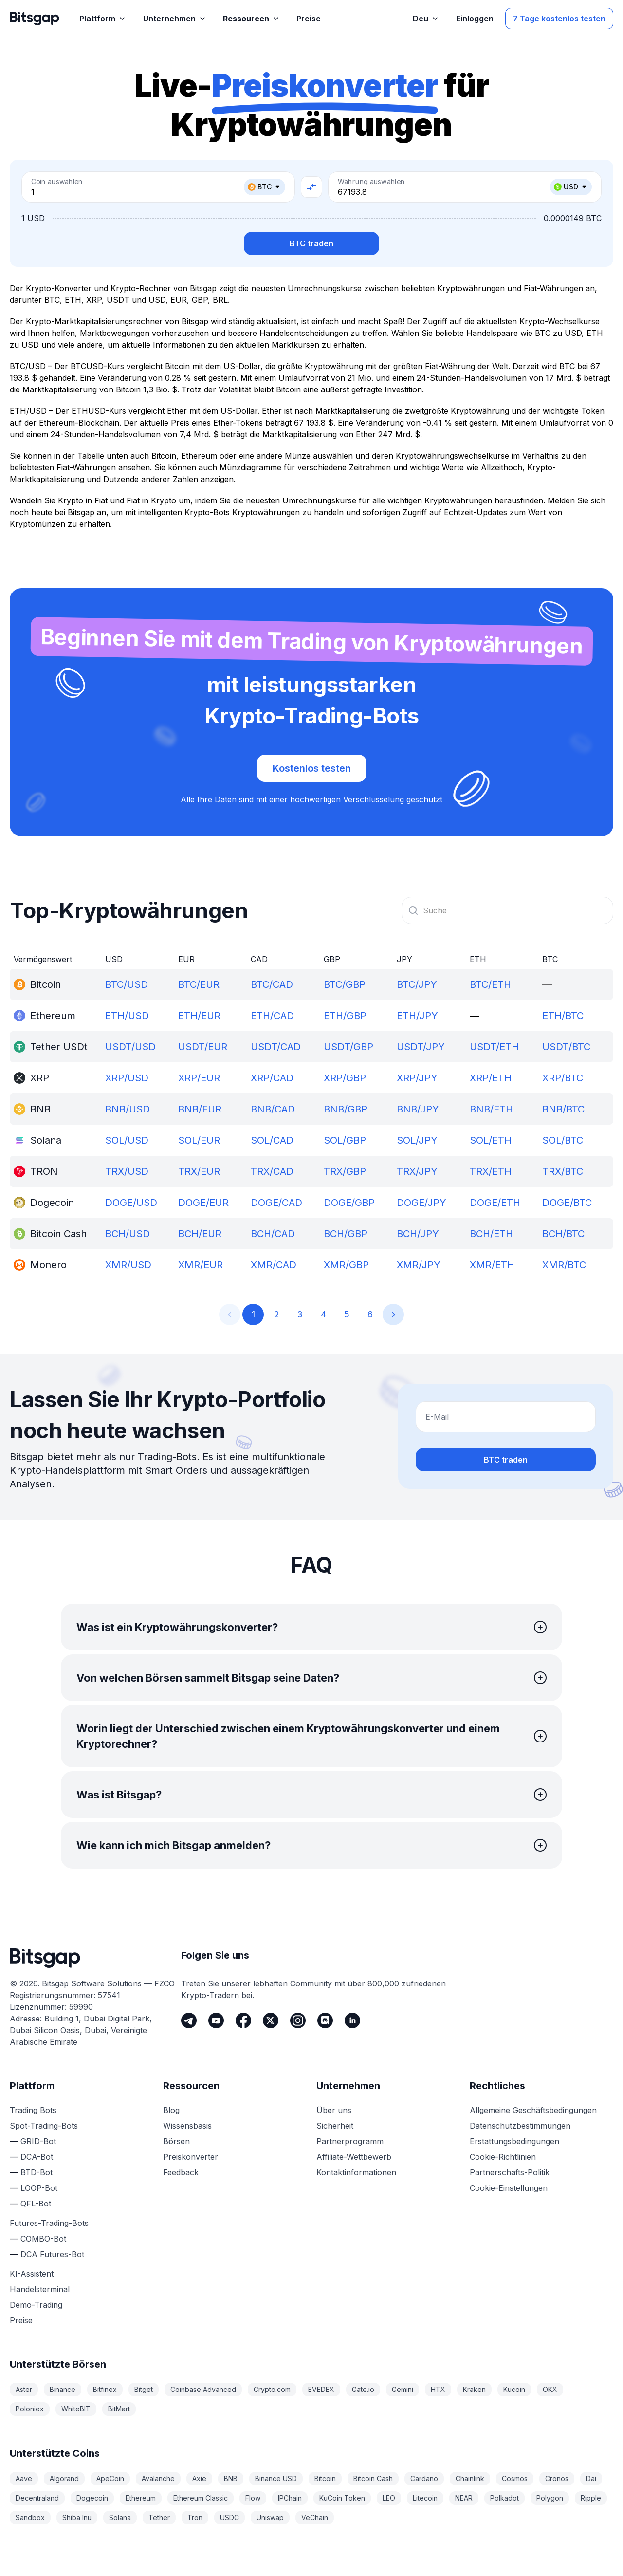 This screenshot has height=2576, width=623. Describe the element at coordinates (36, 2305) in the screenshot. I see `Demo-Trading` at that location.